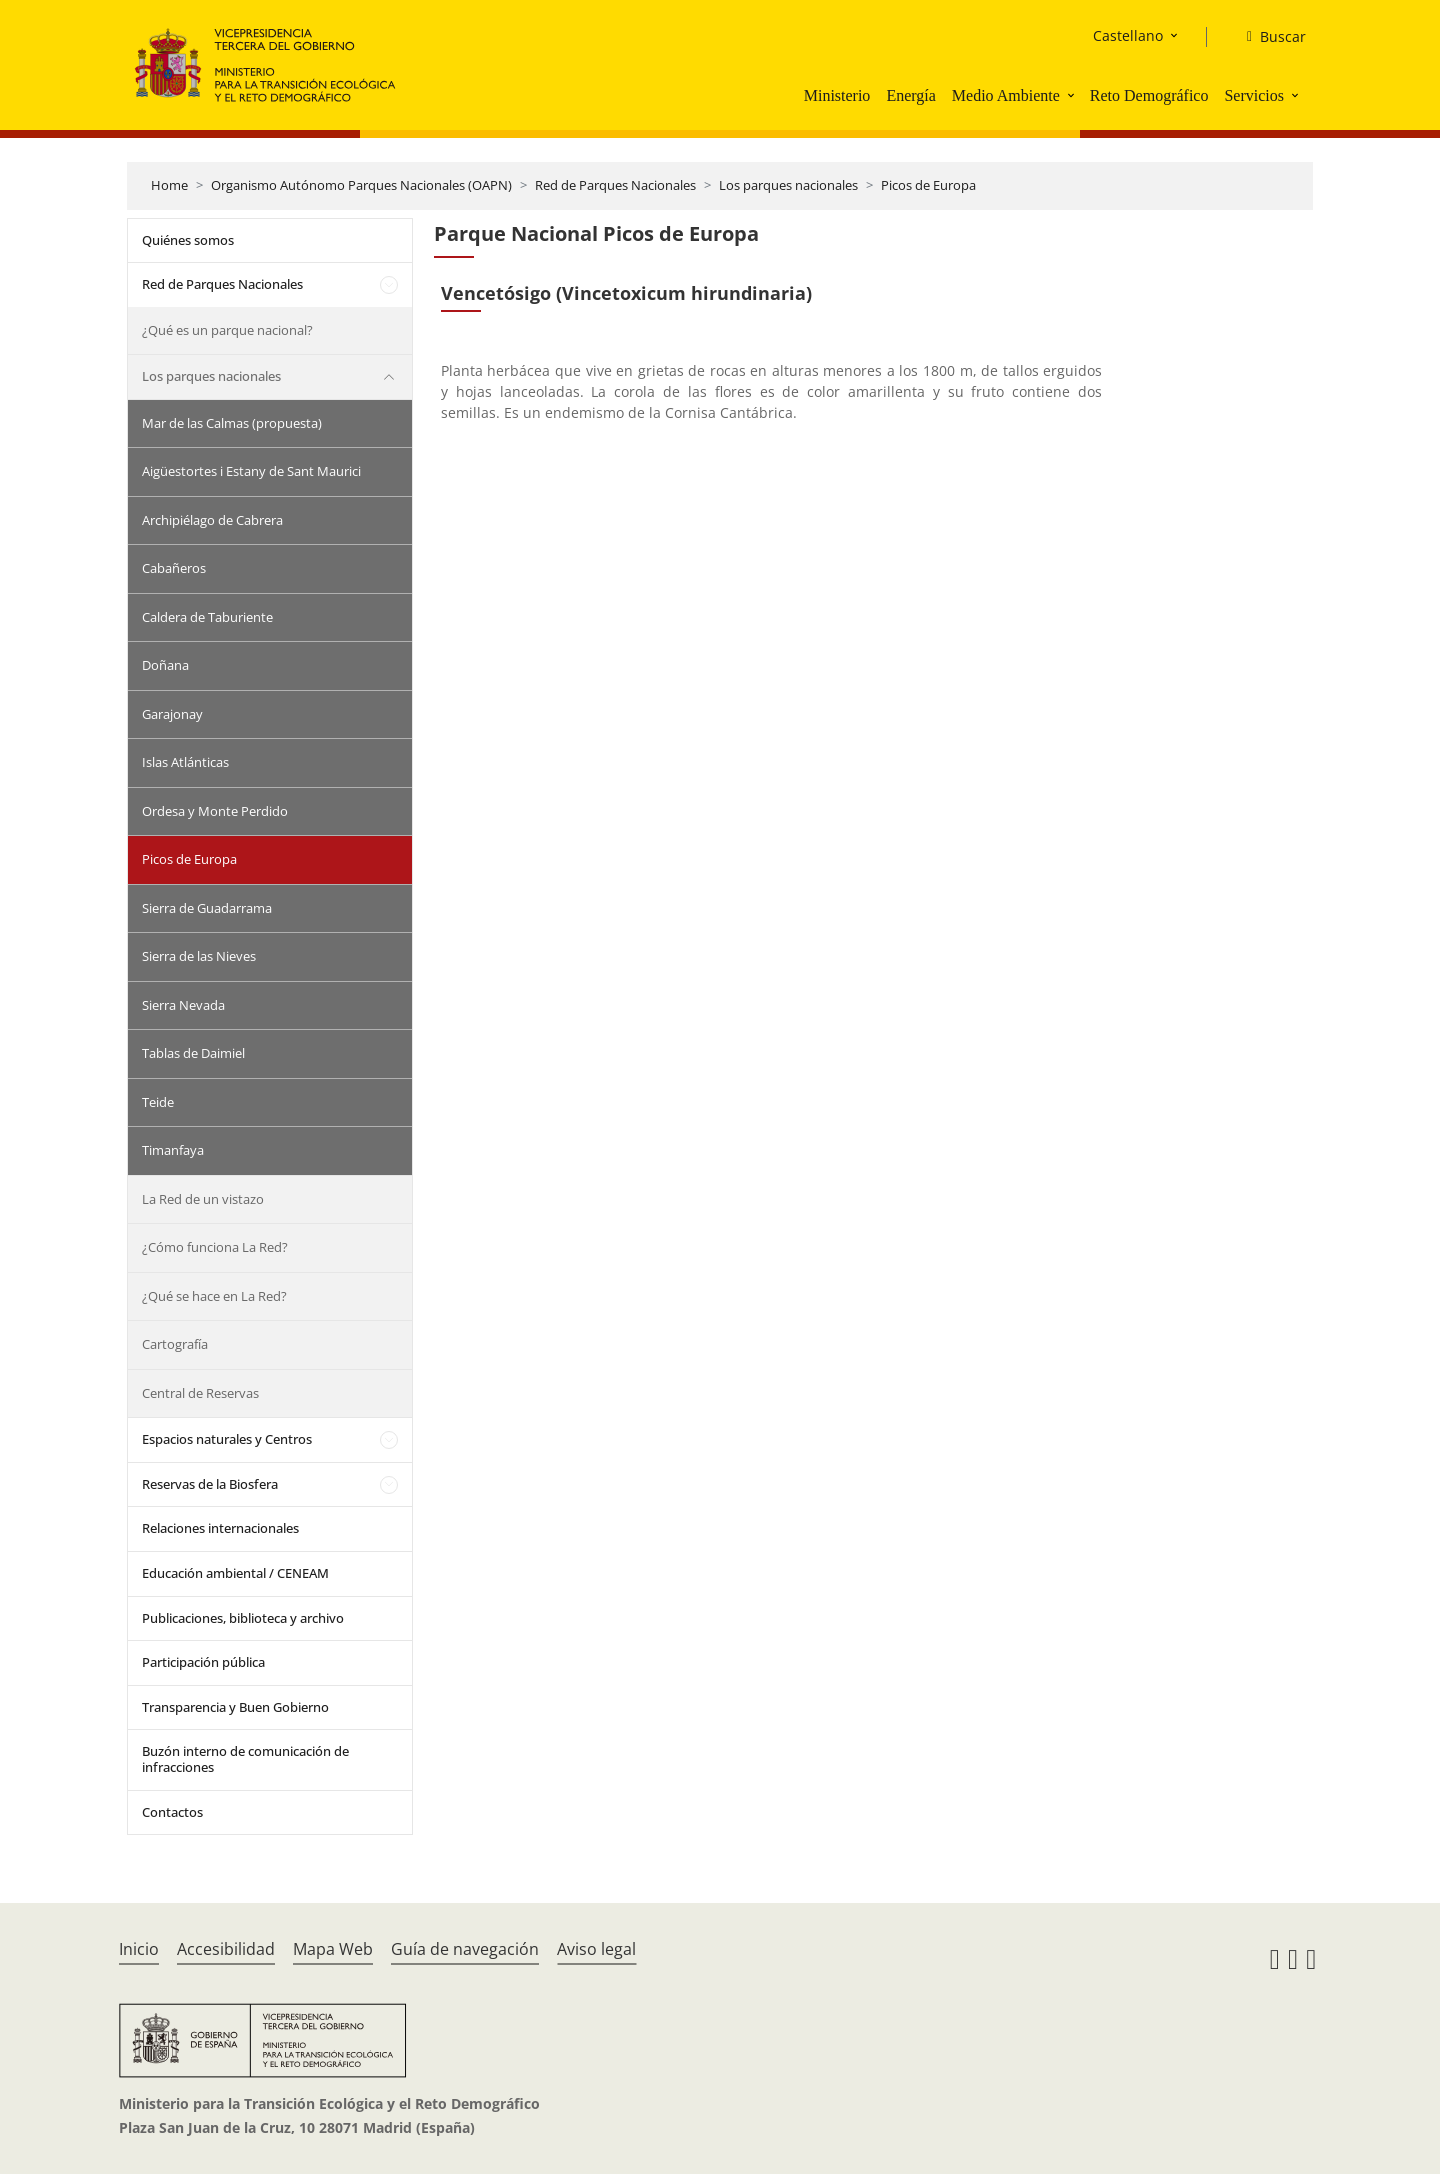  I want to click on Publicaciones, biblioteca y archivo, so click(243, 1618).